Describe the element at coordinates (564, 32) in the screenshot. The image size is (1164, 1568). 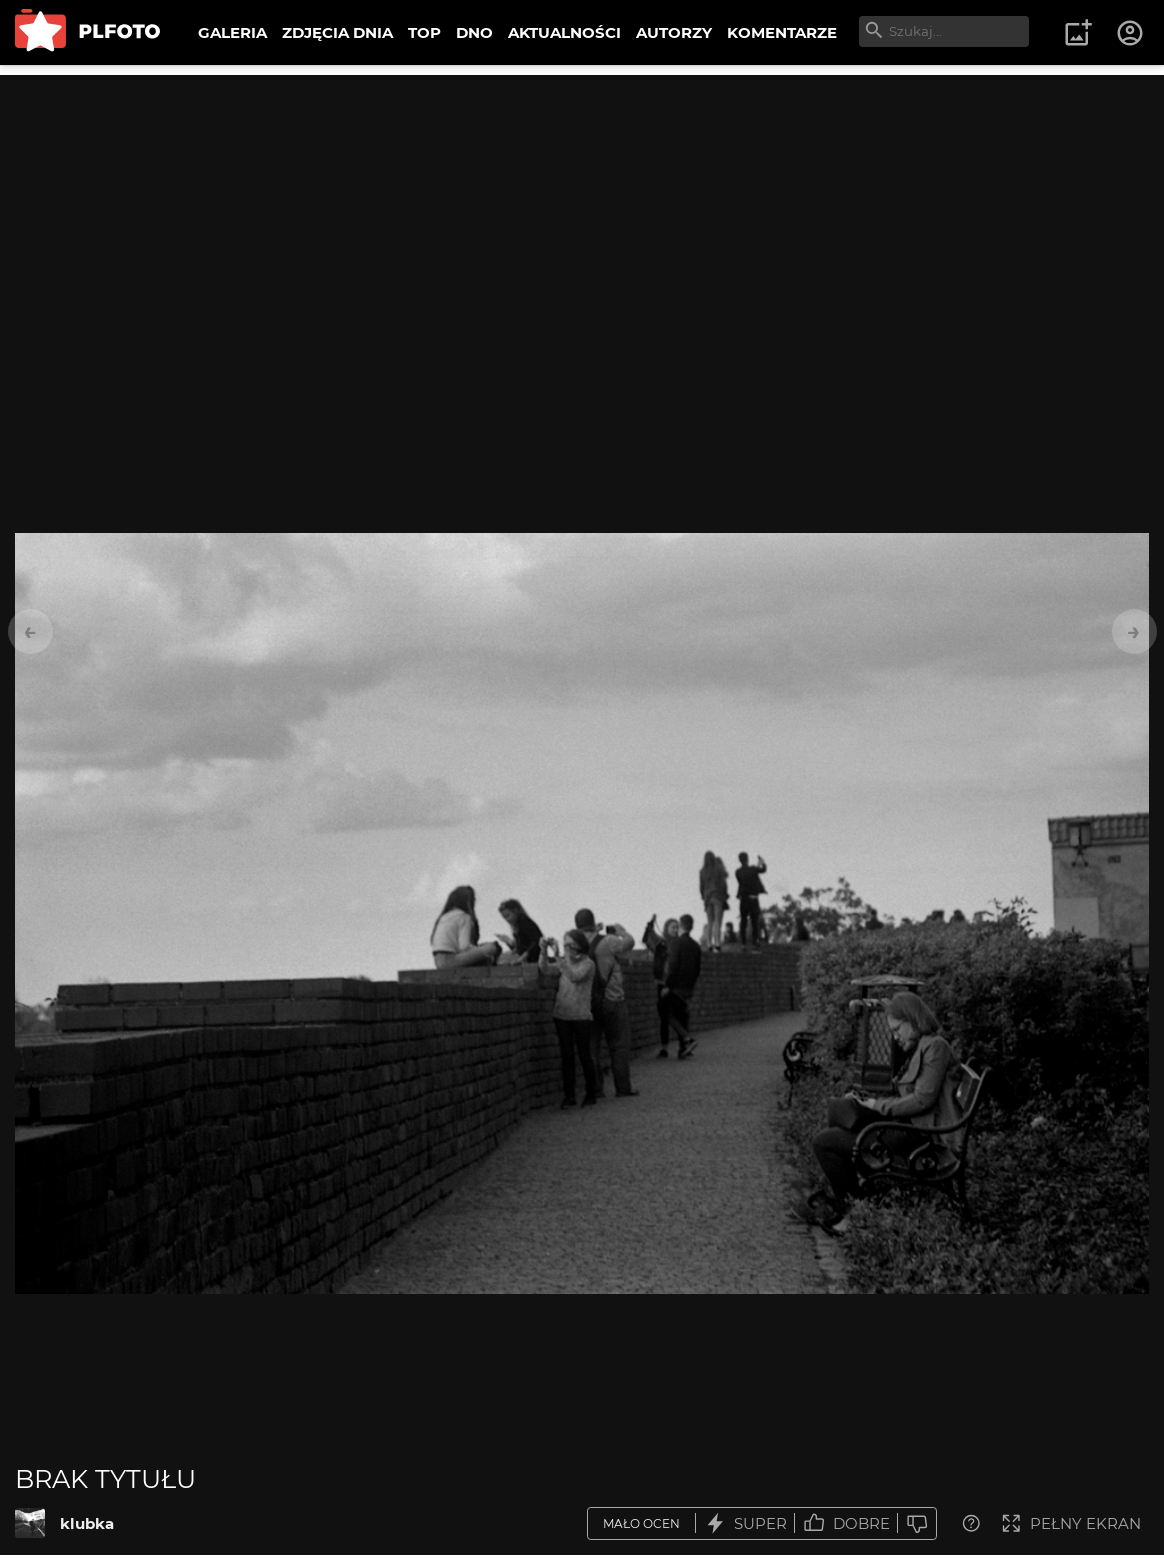
I see `AKTUALNOŚCI [menuitem]` at that location.